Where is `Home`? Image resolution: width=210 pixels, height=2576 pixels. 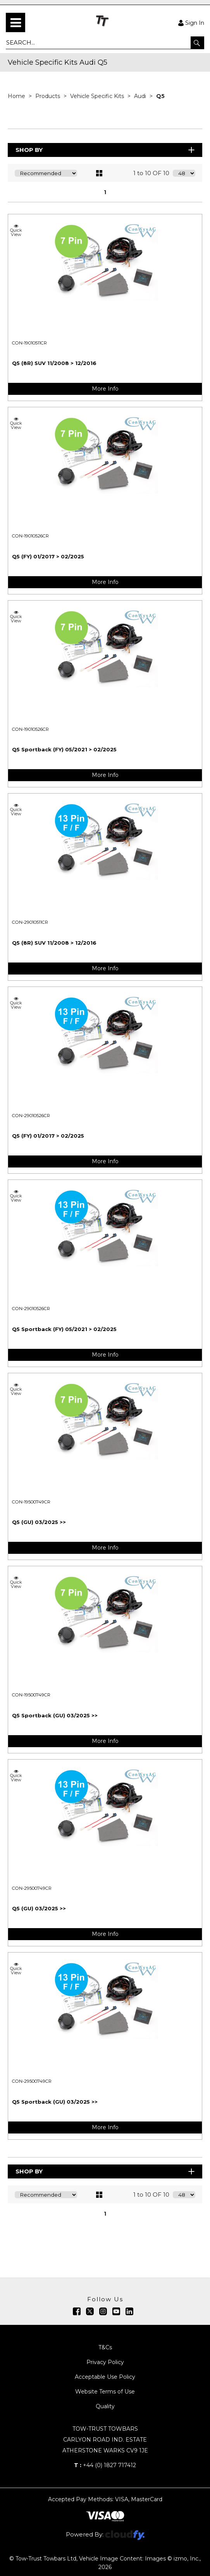
Home is located at coordinates (17, 96).